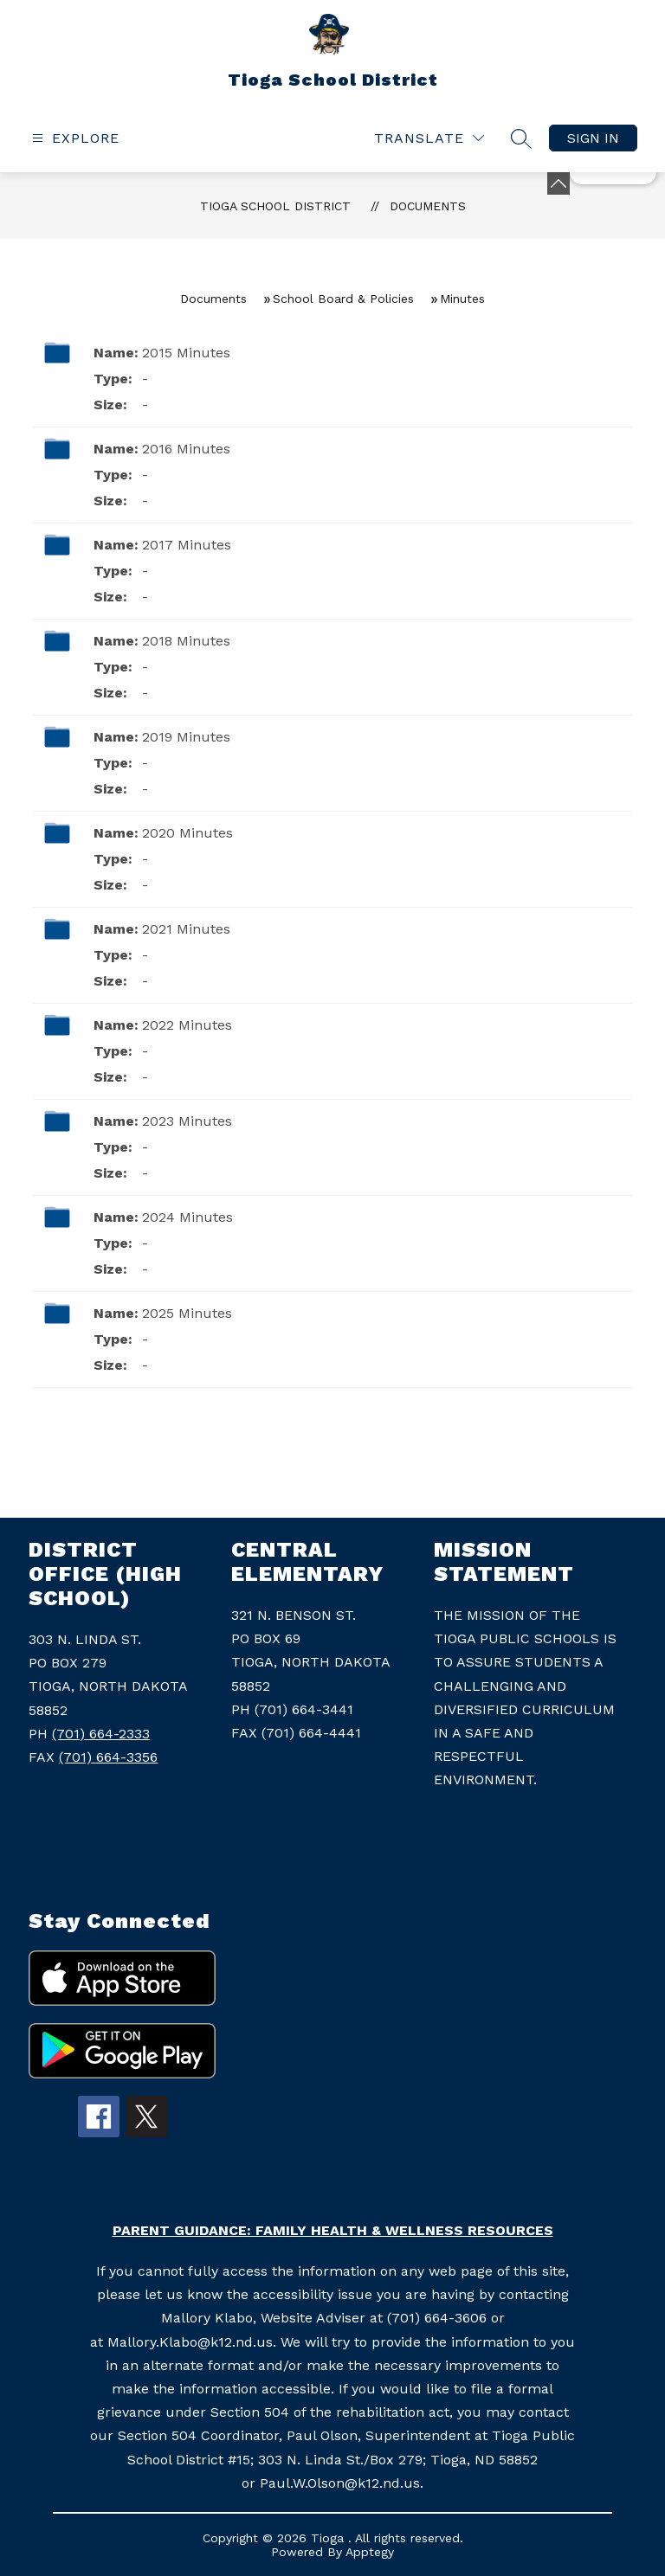  I want to click on 2020 Minutes, so click(187, 833).